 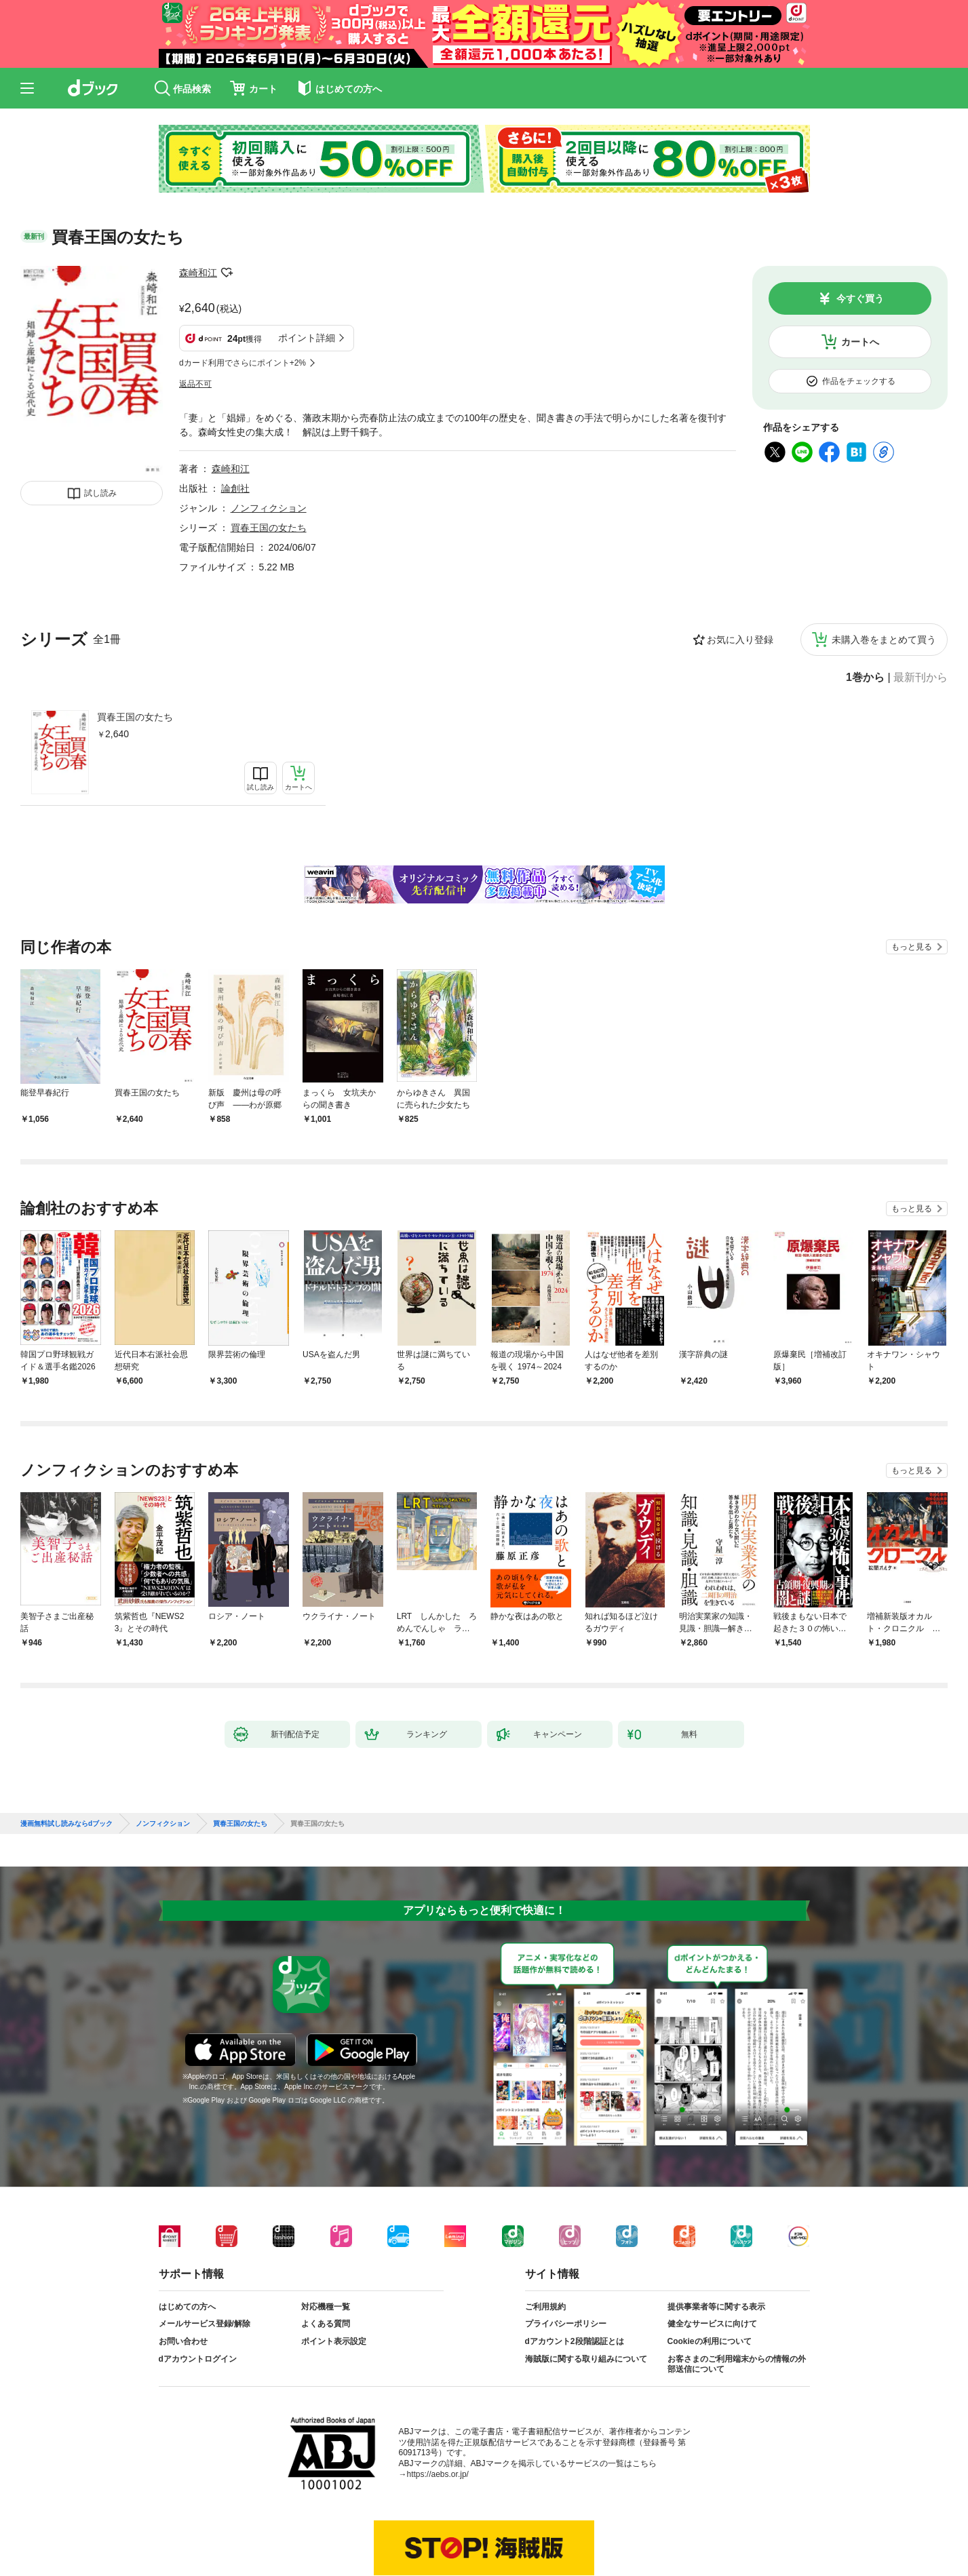 What do you see at coordinates (187, 2306) in the screenshot?
I see `はじめての方へ` at bounding box center [187, 2306].